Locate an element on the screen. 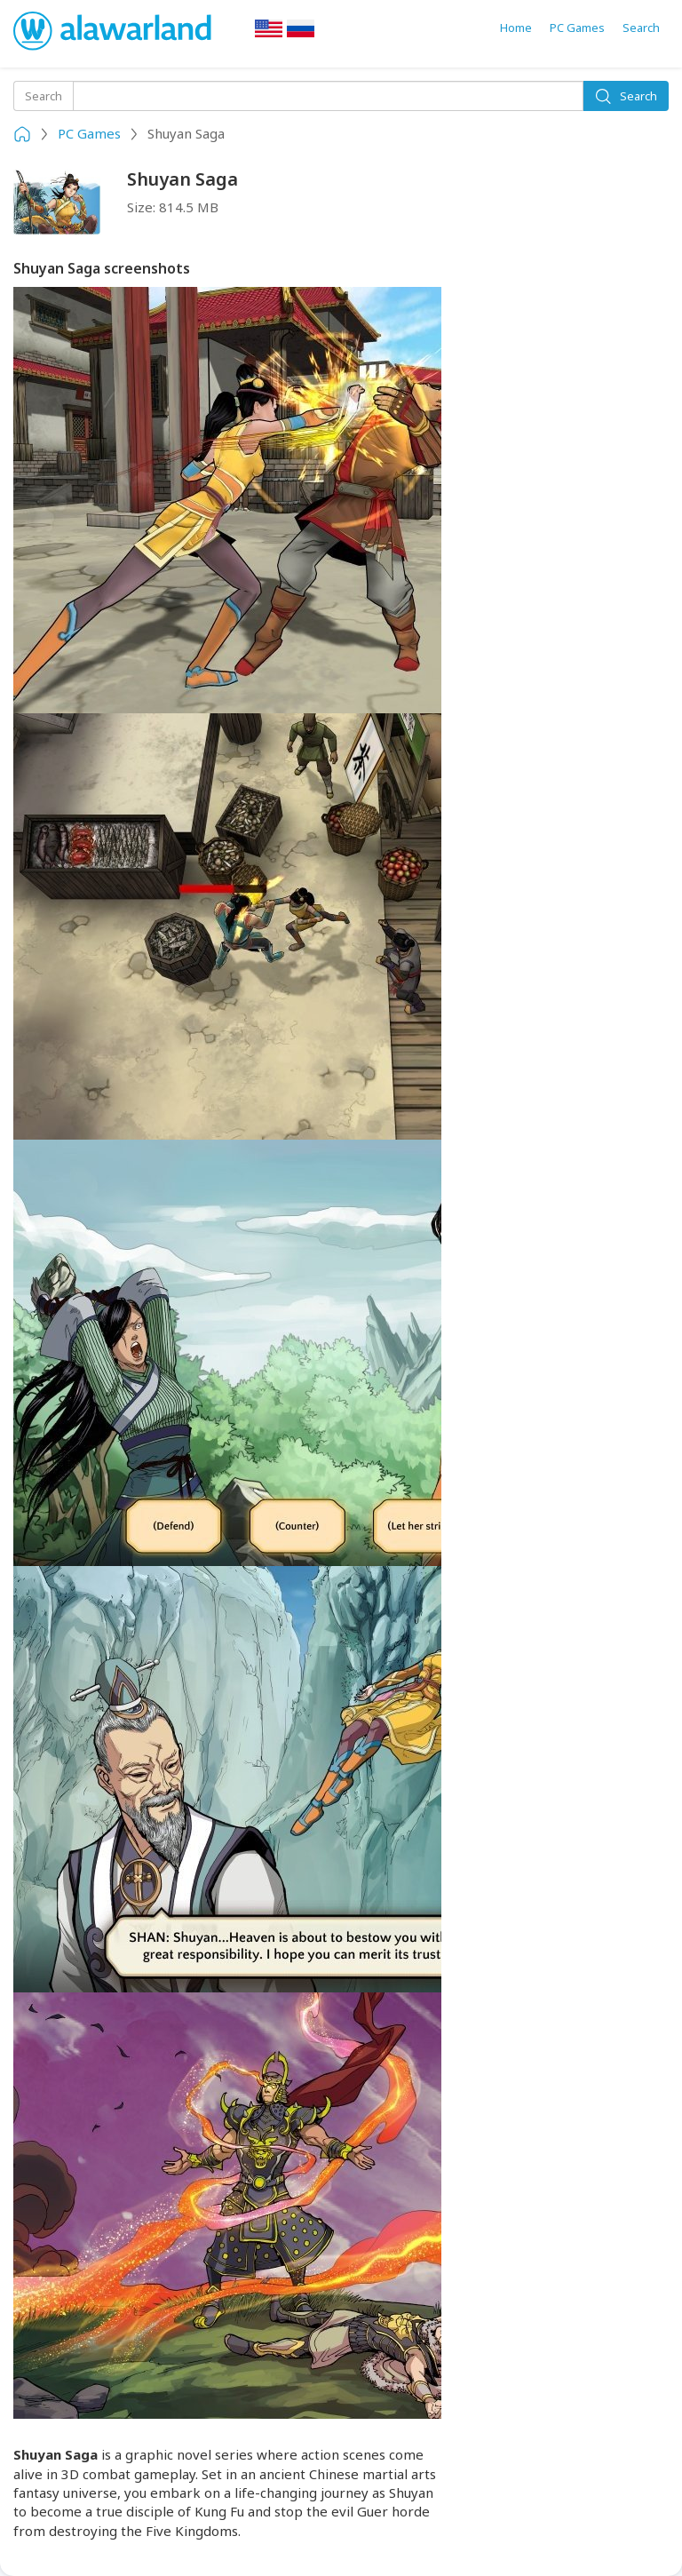  Search is located at coordinates (641, 28).